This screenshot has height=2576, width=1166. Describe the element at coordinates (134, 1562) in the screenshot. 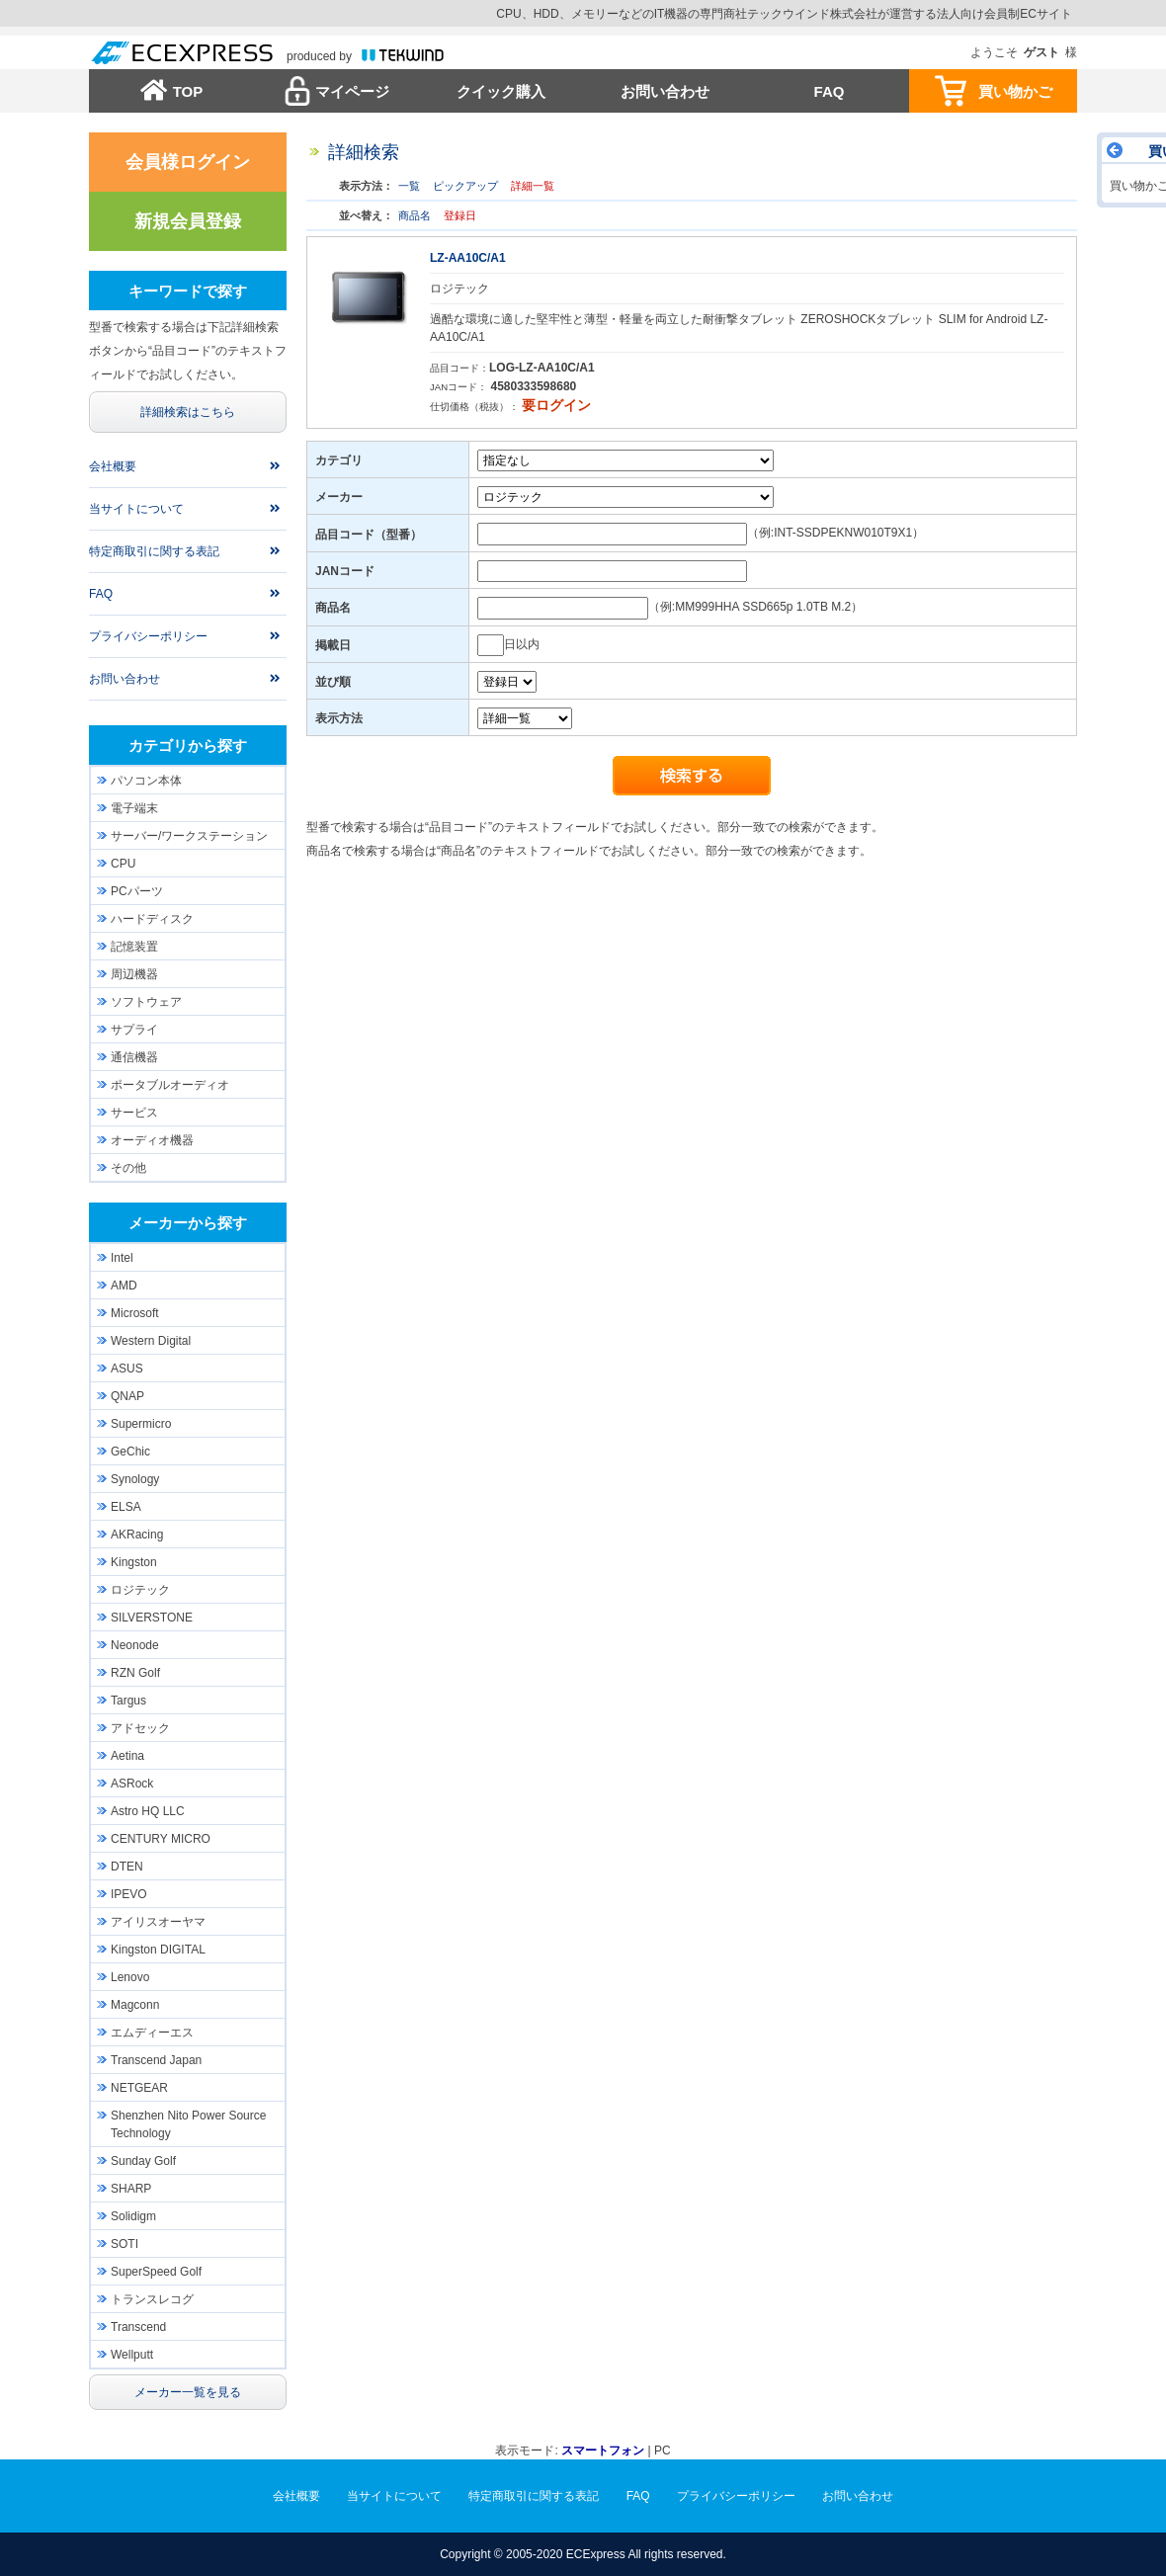

I see `Kingston` at that location.